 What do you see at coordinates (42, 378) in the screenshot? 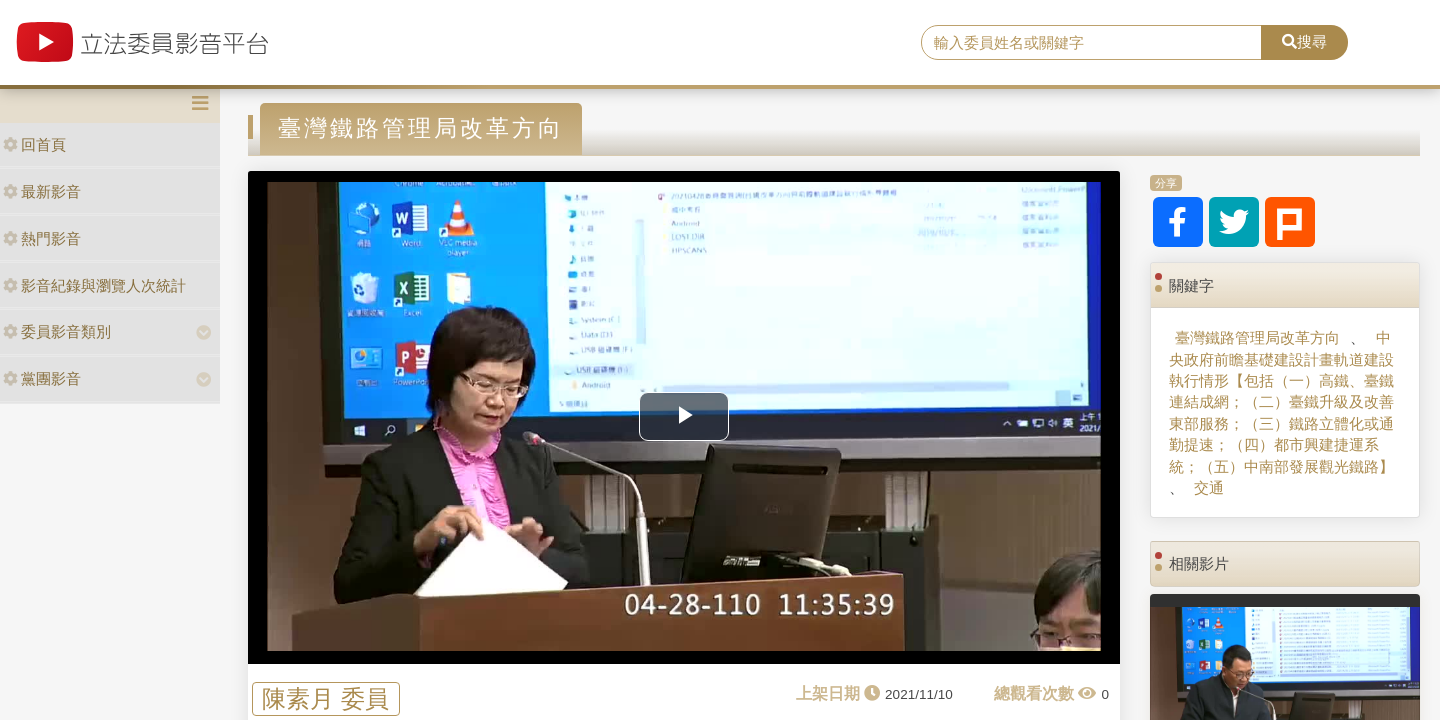
I see `黨團影音` at bounding box center [42, 378].